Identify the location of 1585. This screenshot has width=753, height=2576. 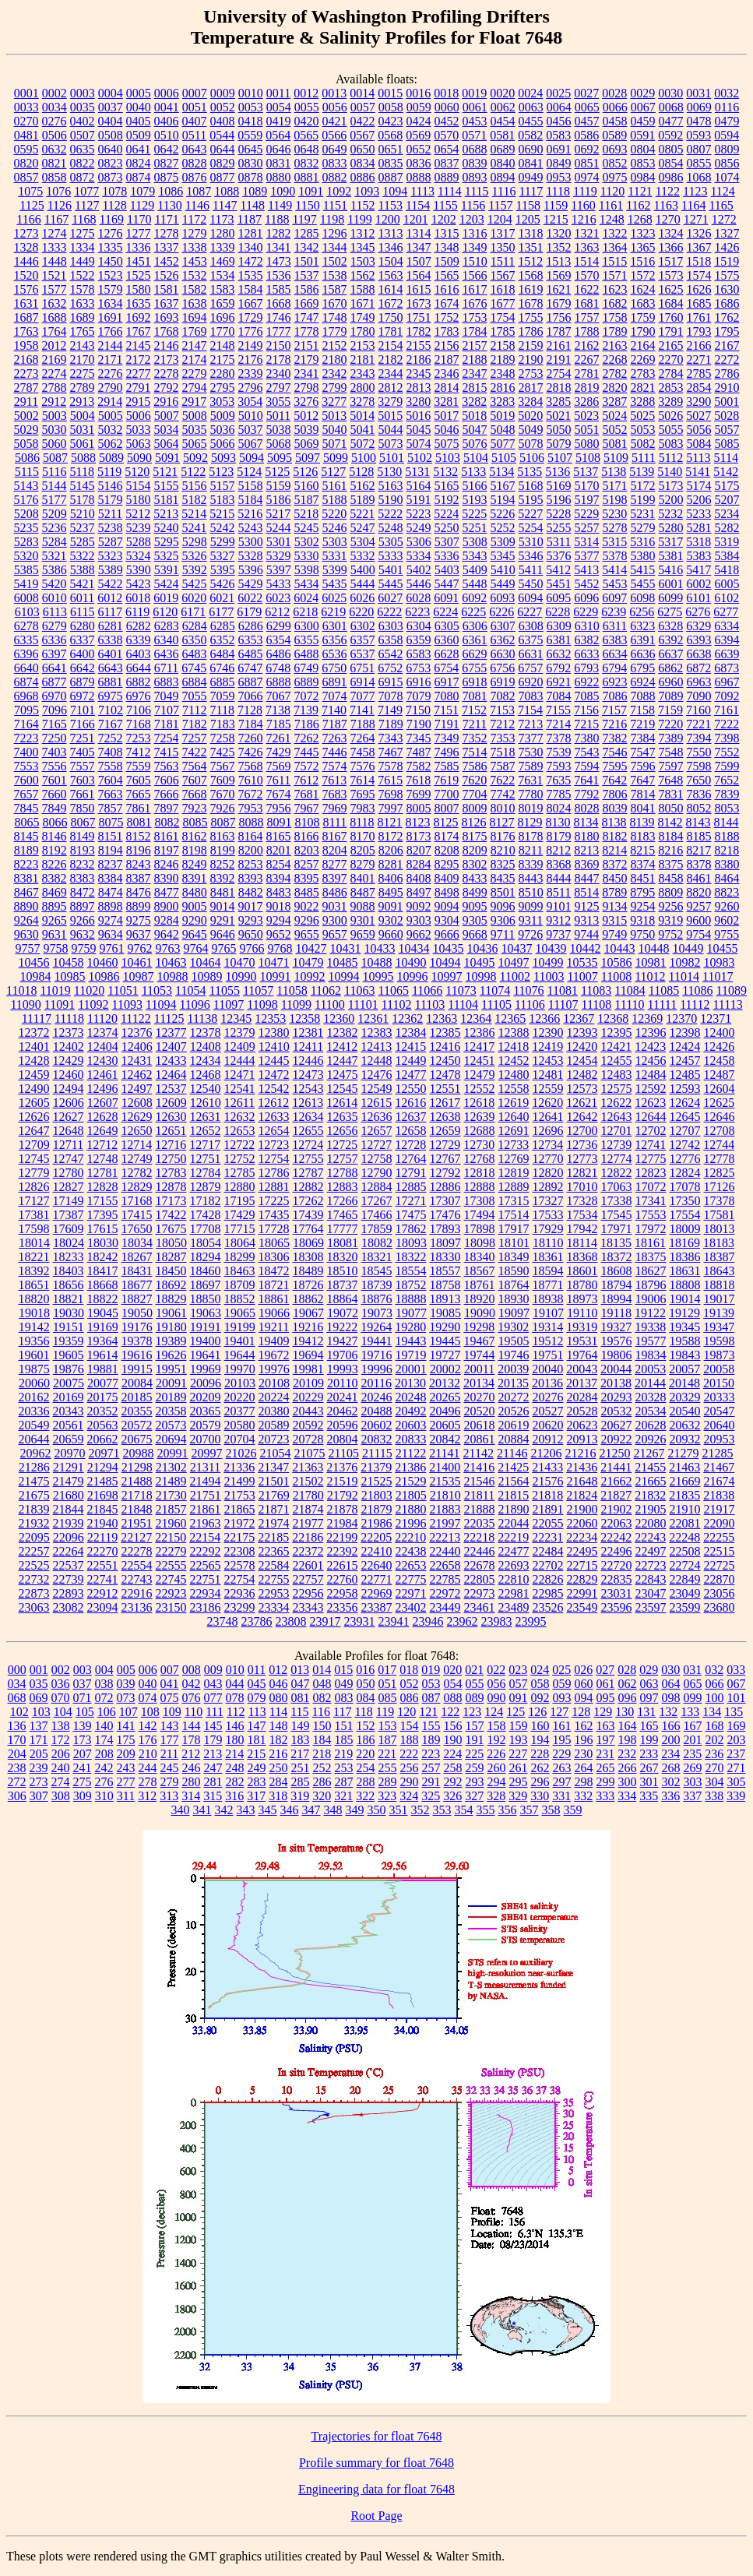
(278, 289).